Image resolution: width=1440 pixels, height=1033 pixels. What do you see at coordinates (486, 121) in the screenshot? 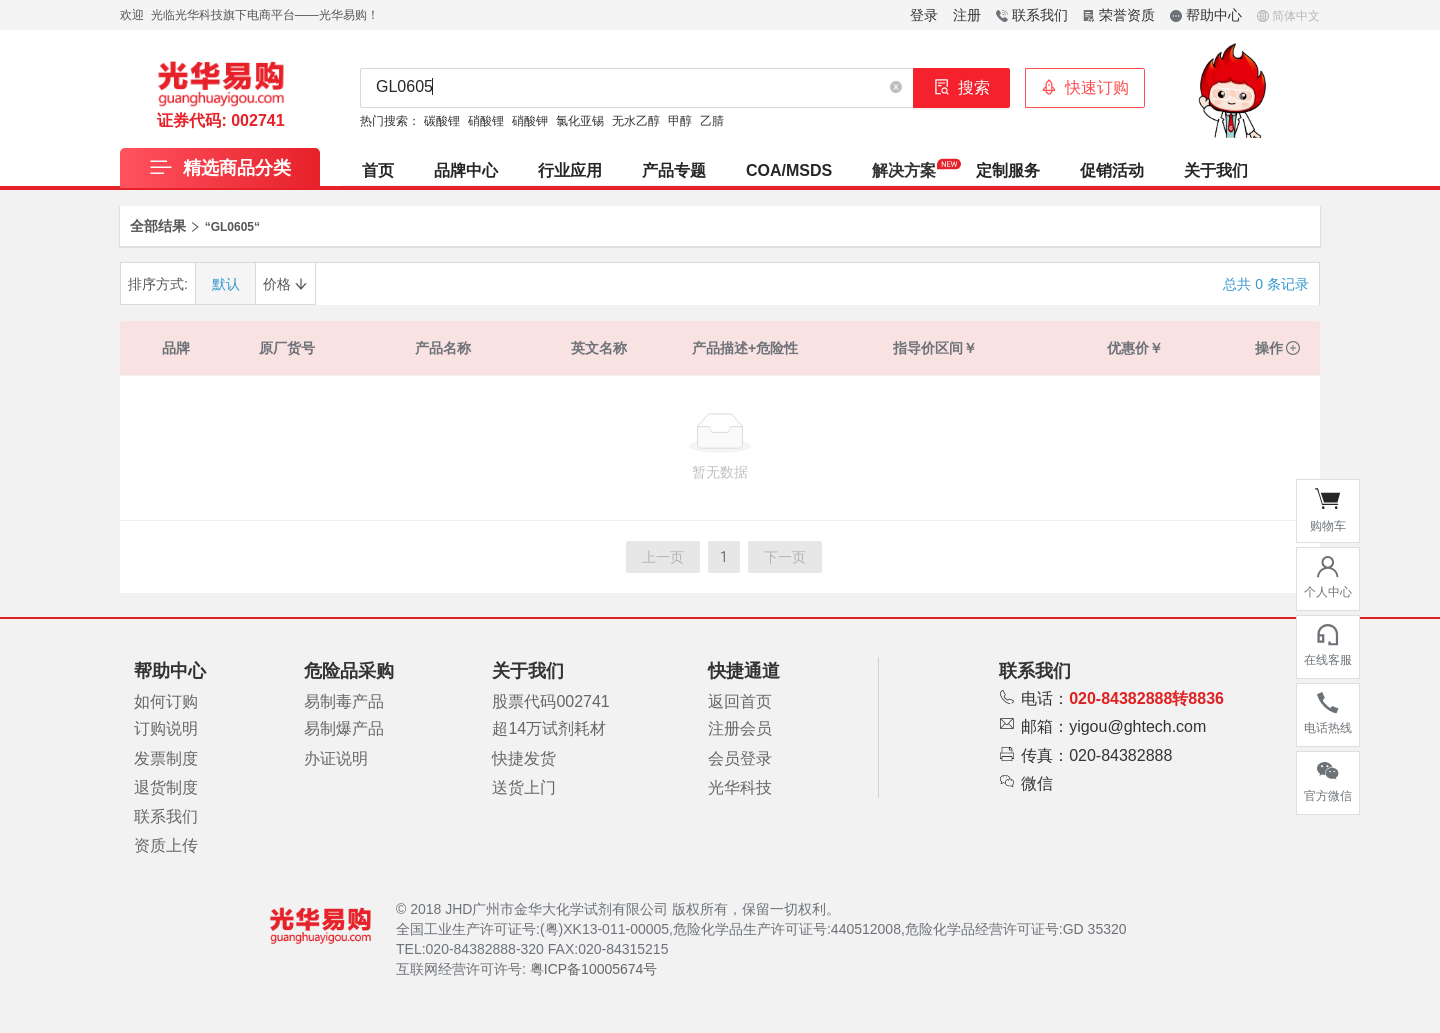
I see `硝酸锂` at bounding box center [486, 121].